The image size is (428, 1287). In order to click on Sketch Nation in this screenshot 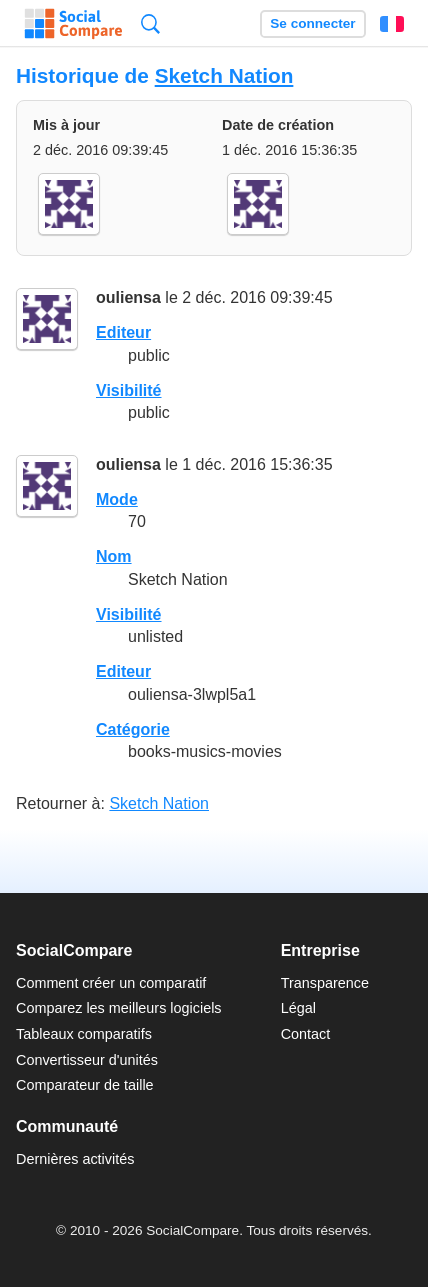, I will do `click(224, 75)`.